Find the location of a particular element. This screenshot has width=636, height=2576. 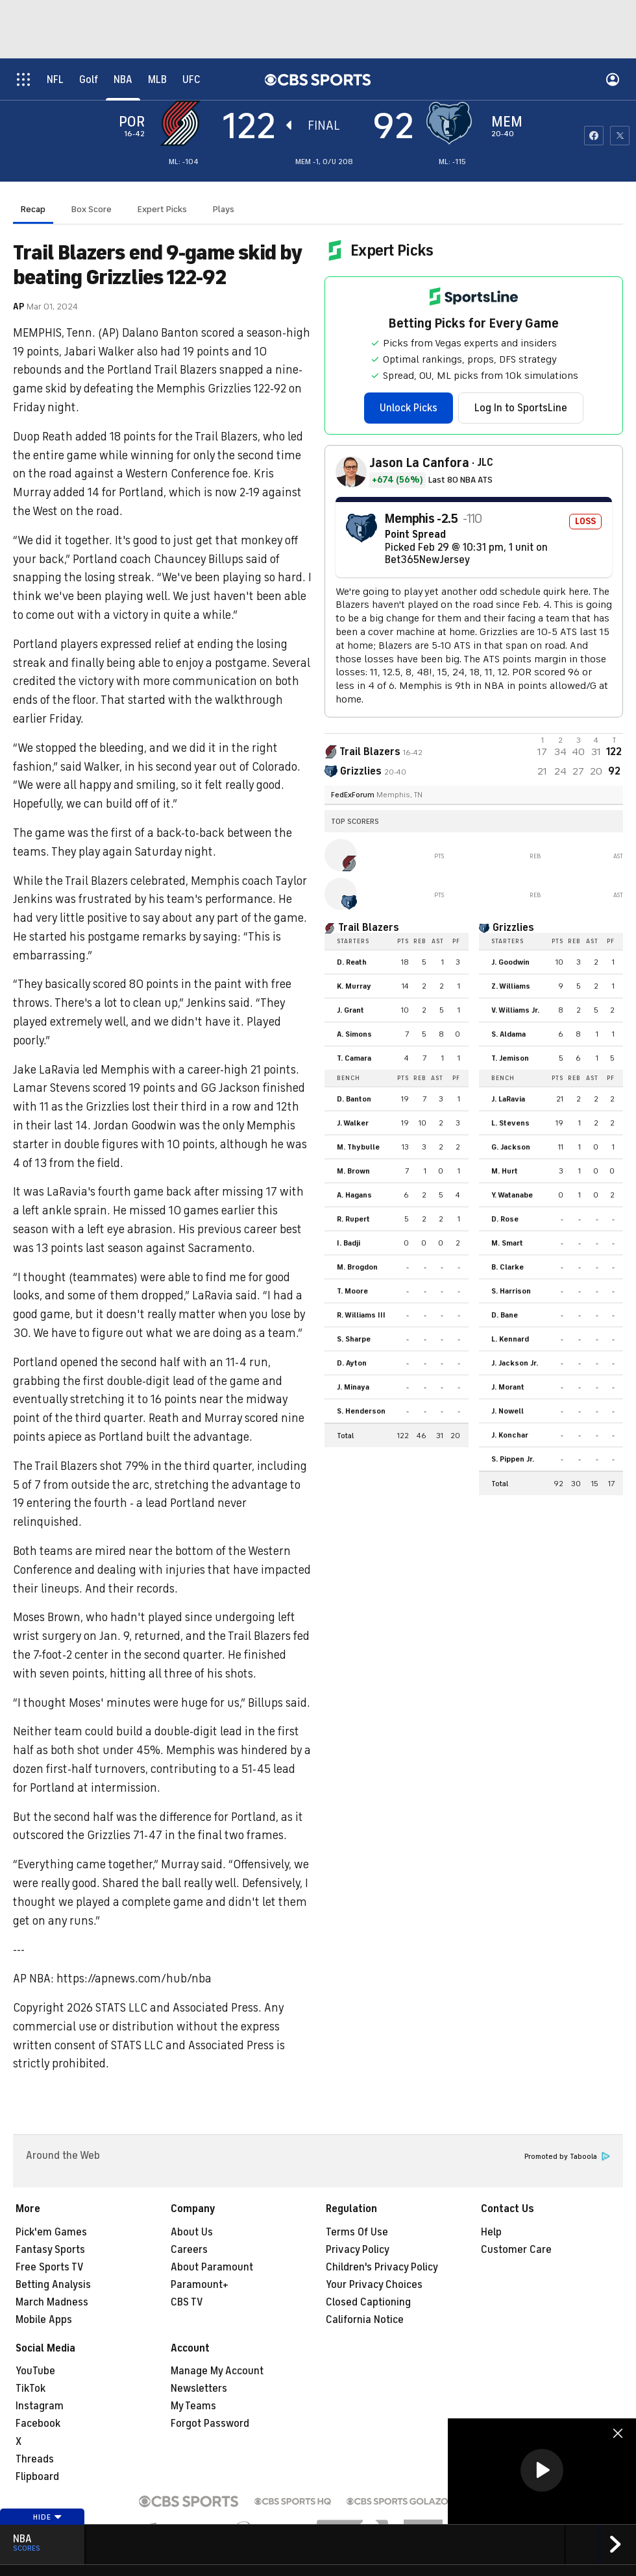

S. Pippen Jr. is located at coordinates (512, 1459).